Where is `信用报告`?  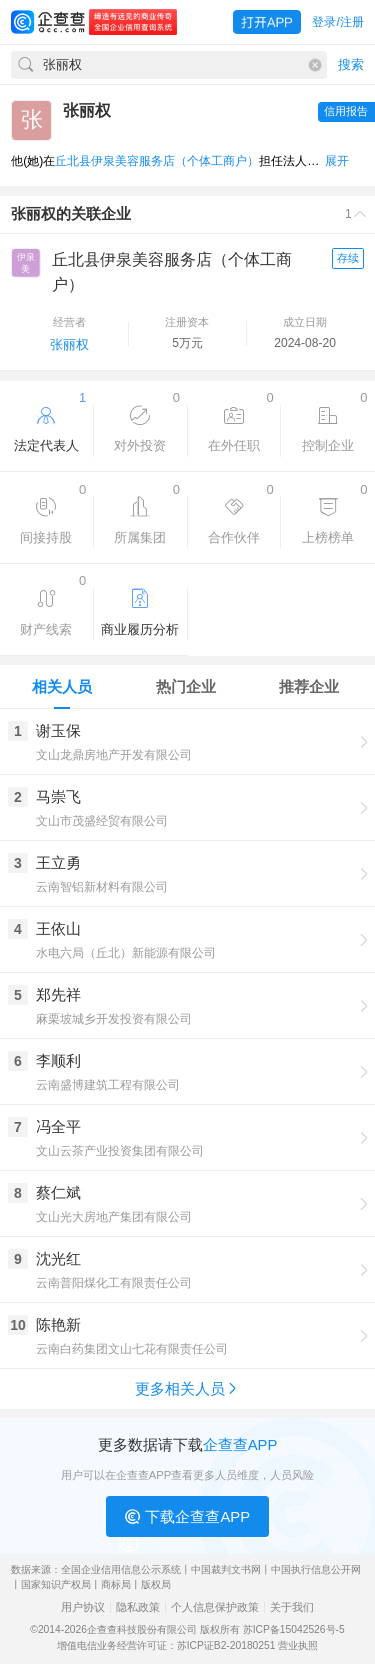 信用报告 is located at coordinates (346, 111).